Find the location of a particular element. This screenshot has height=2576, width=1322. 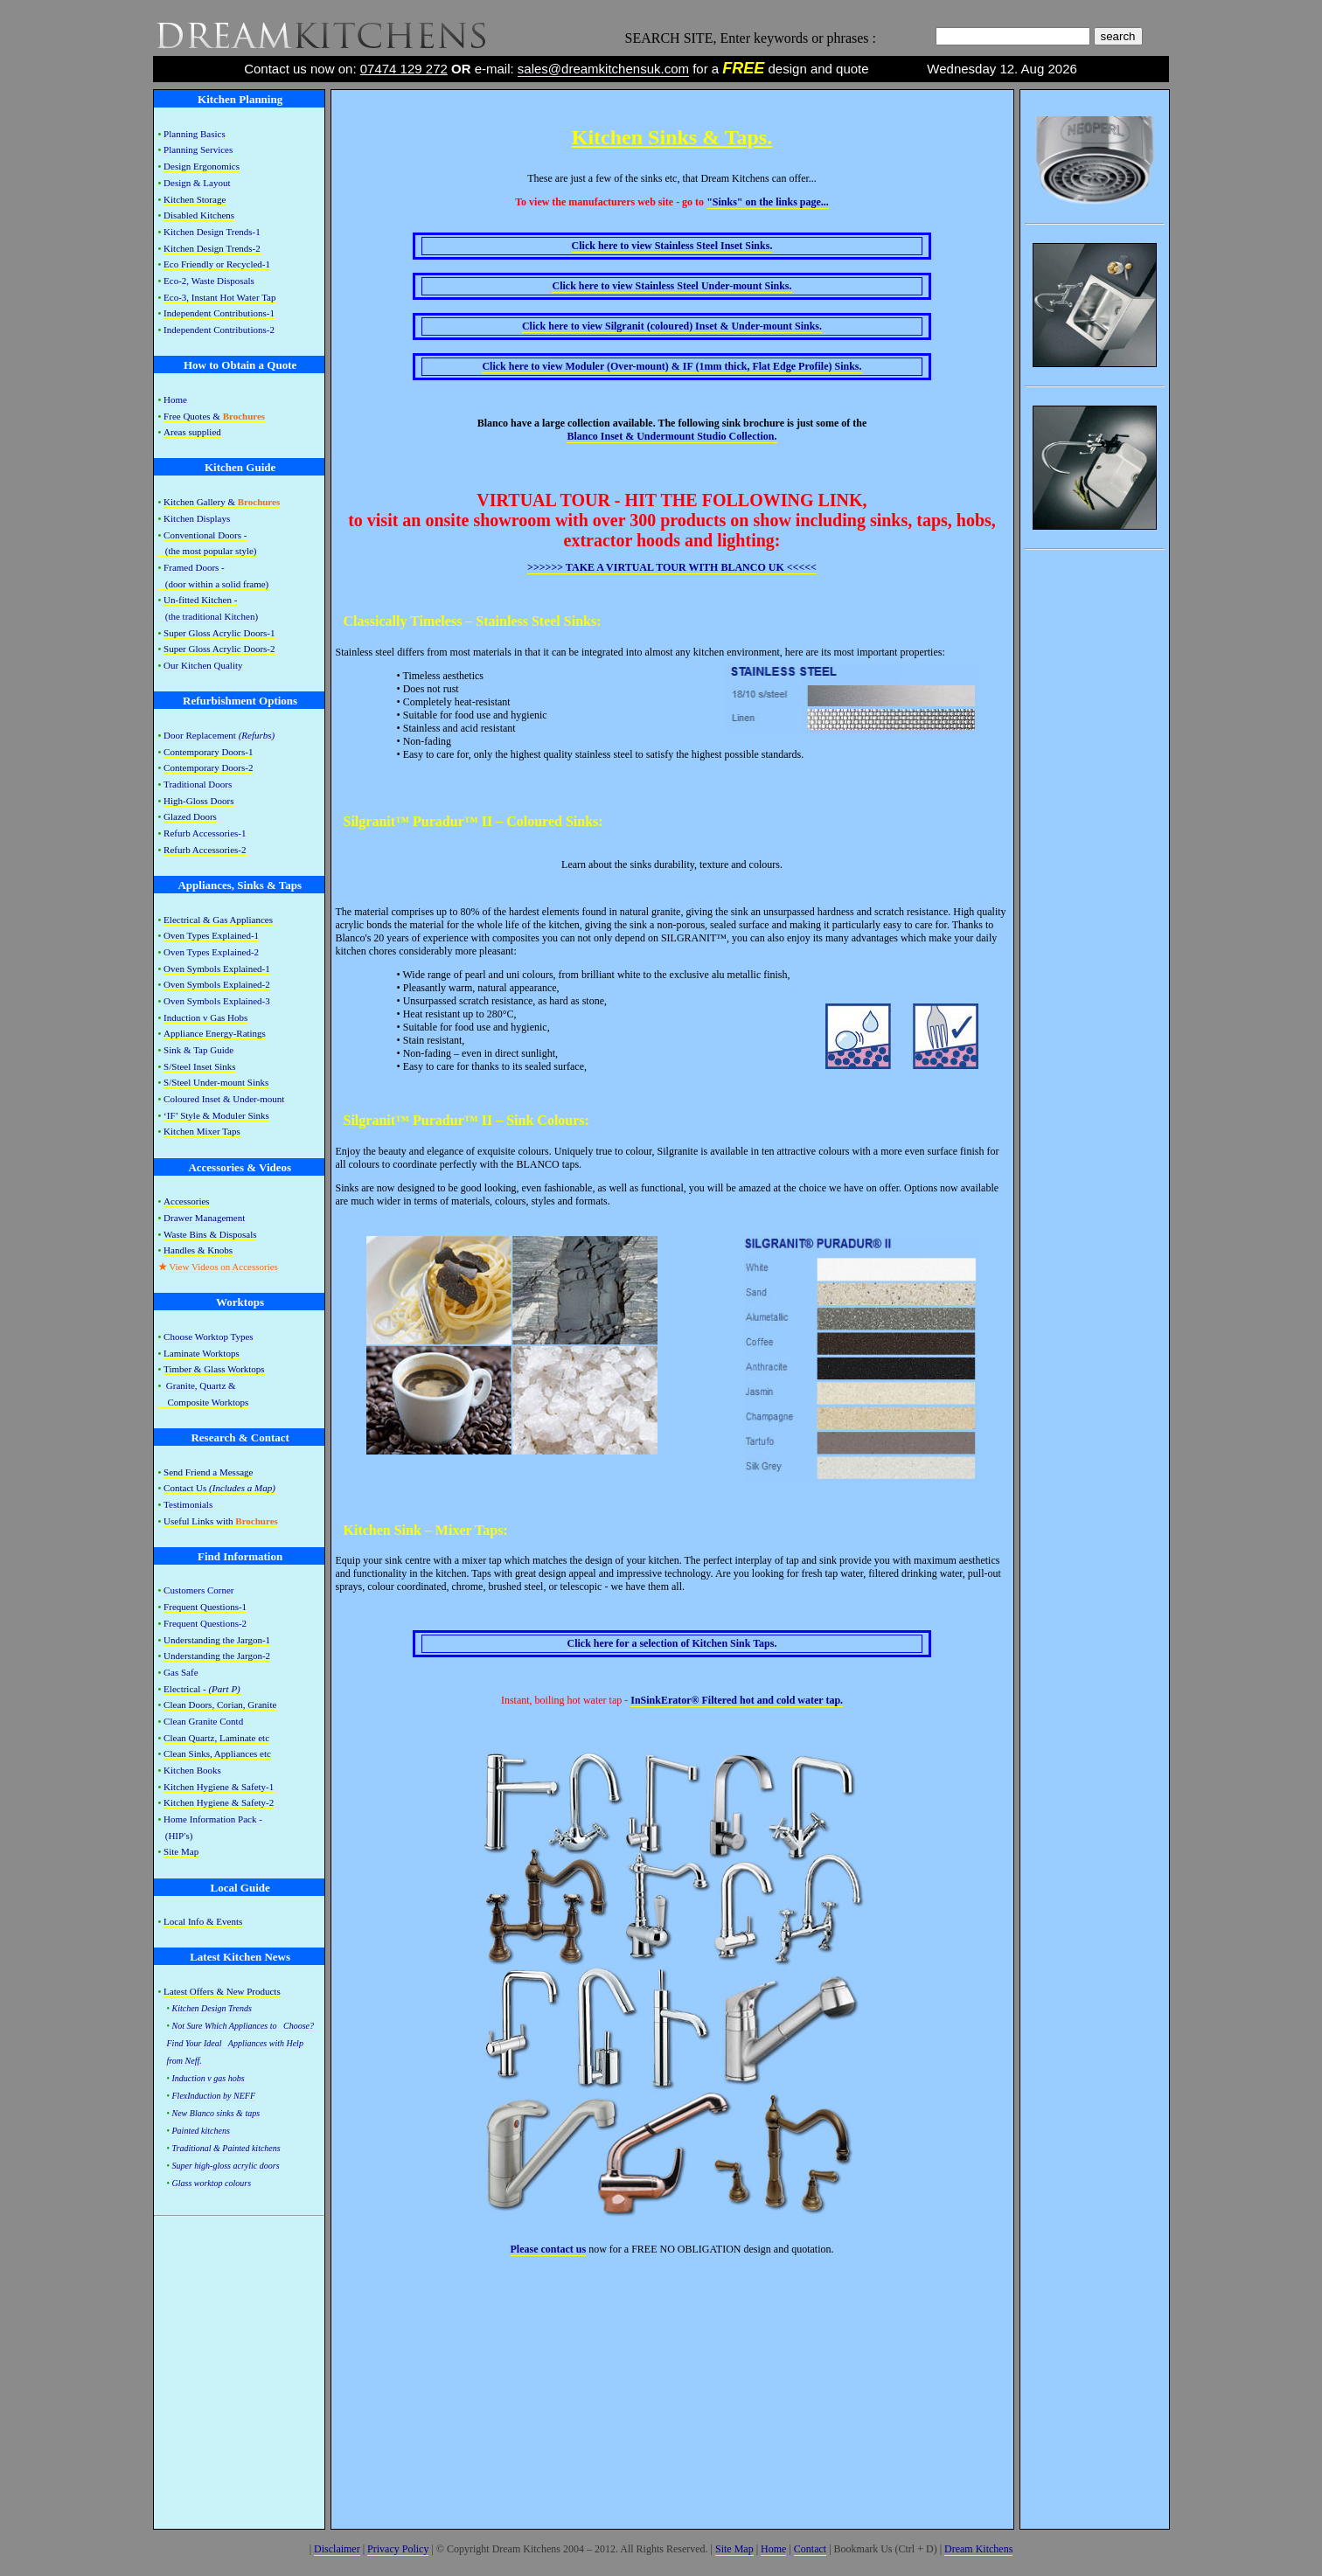

Home Information Pack - is located at coordinates (213, 1819).